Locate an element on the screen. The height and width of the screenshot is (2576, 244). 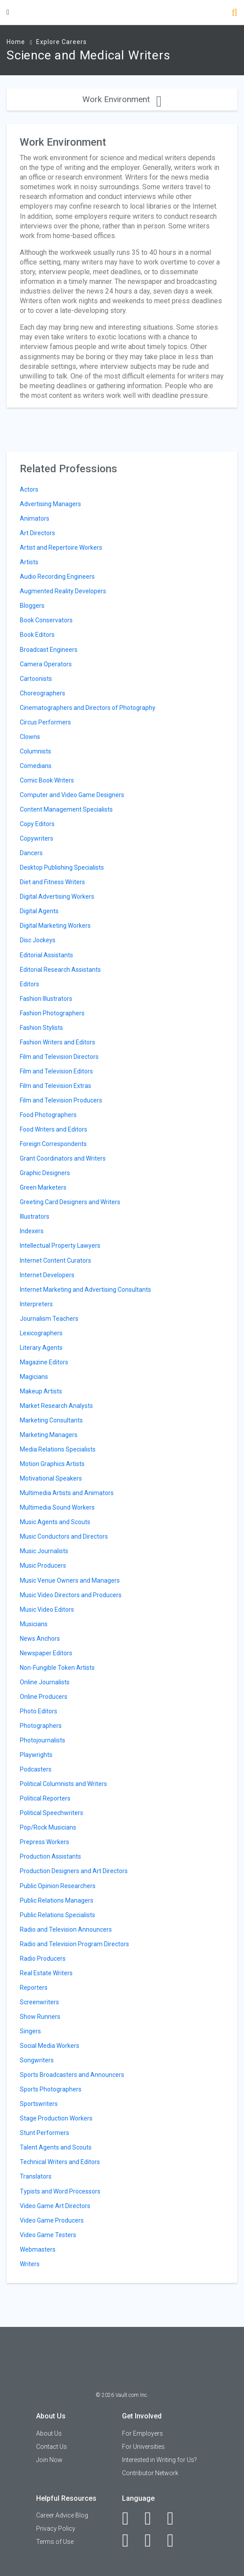
Green Marketers is located at coordinates (43, 1187).